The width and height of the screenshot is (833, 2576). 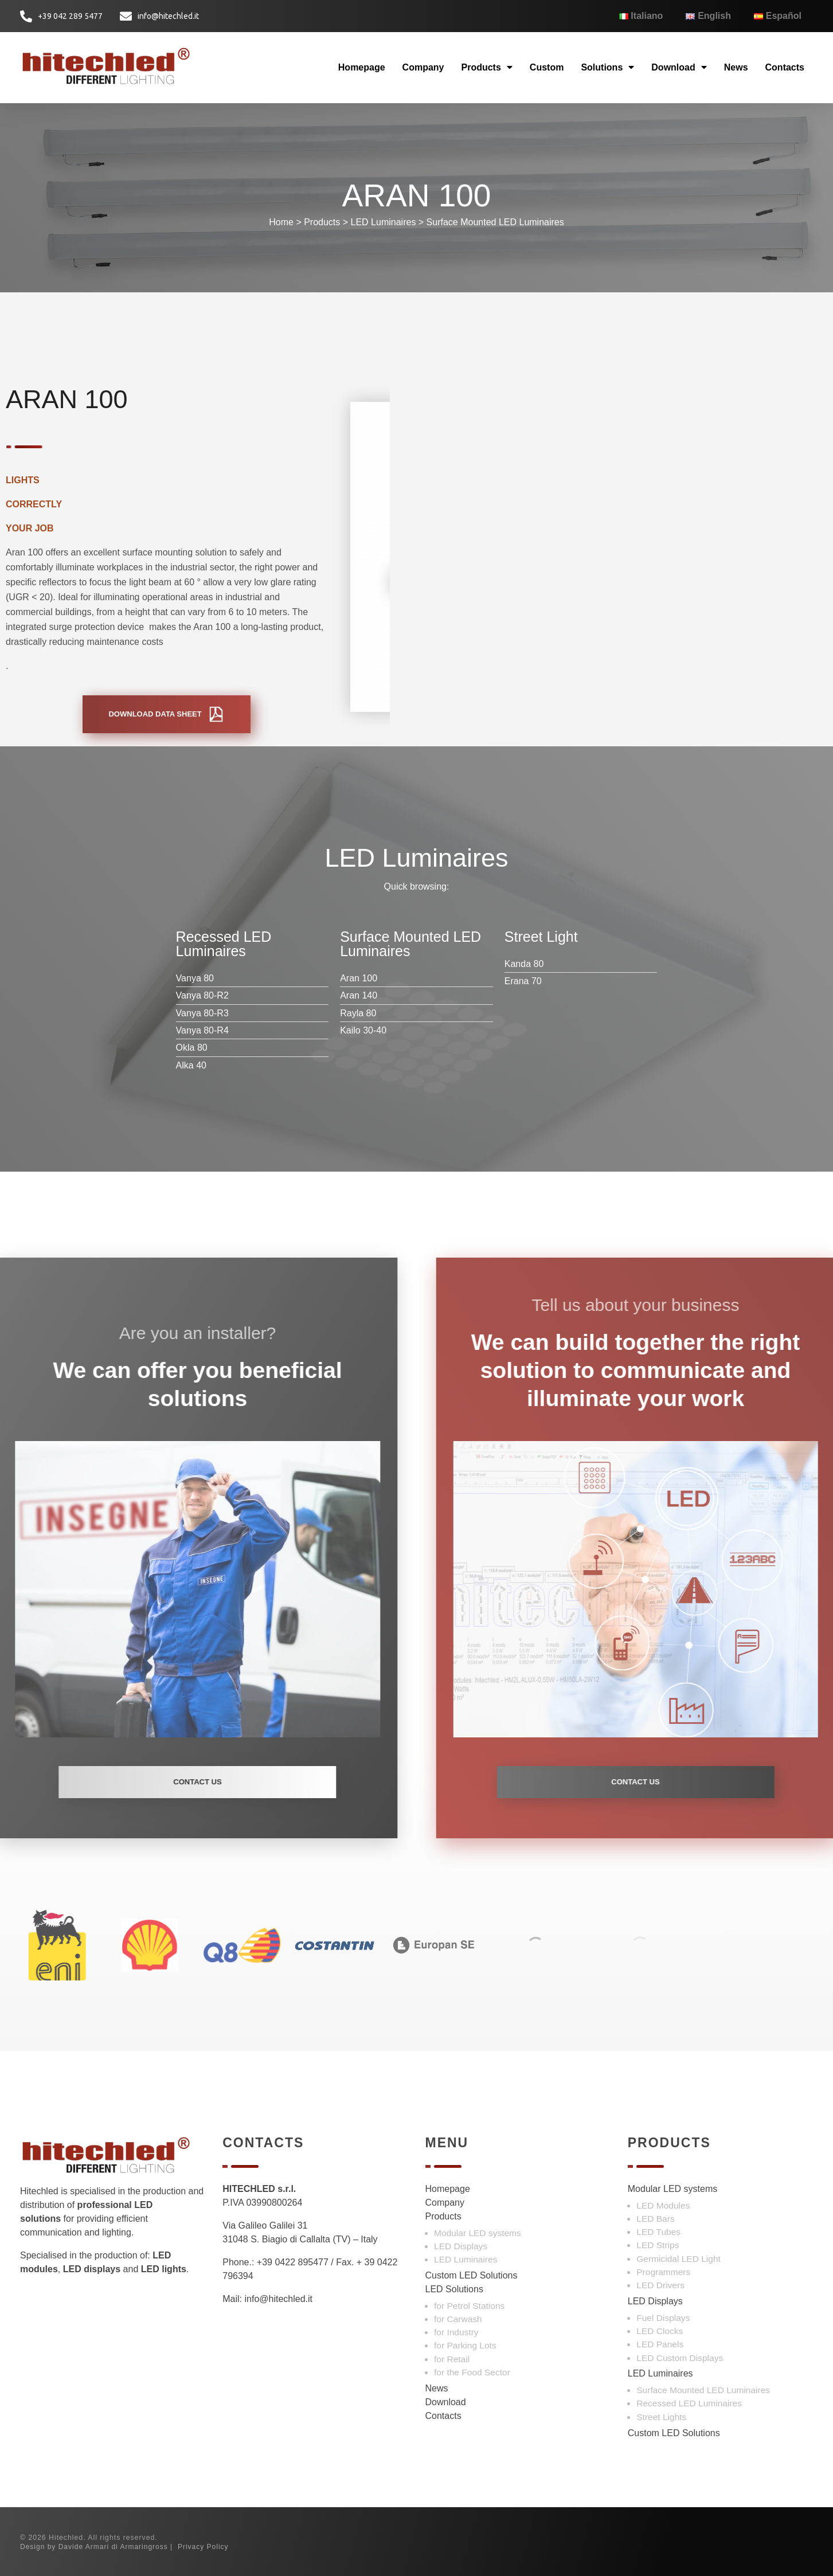 What do you see at coordinates (784, 67) in the screenshot?
I see `Contacts` at bounding box center [784, 67].